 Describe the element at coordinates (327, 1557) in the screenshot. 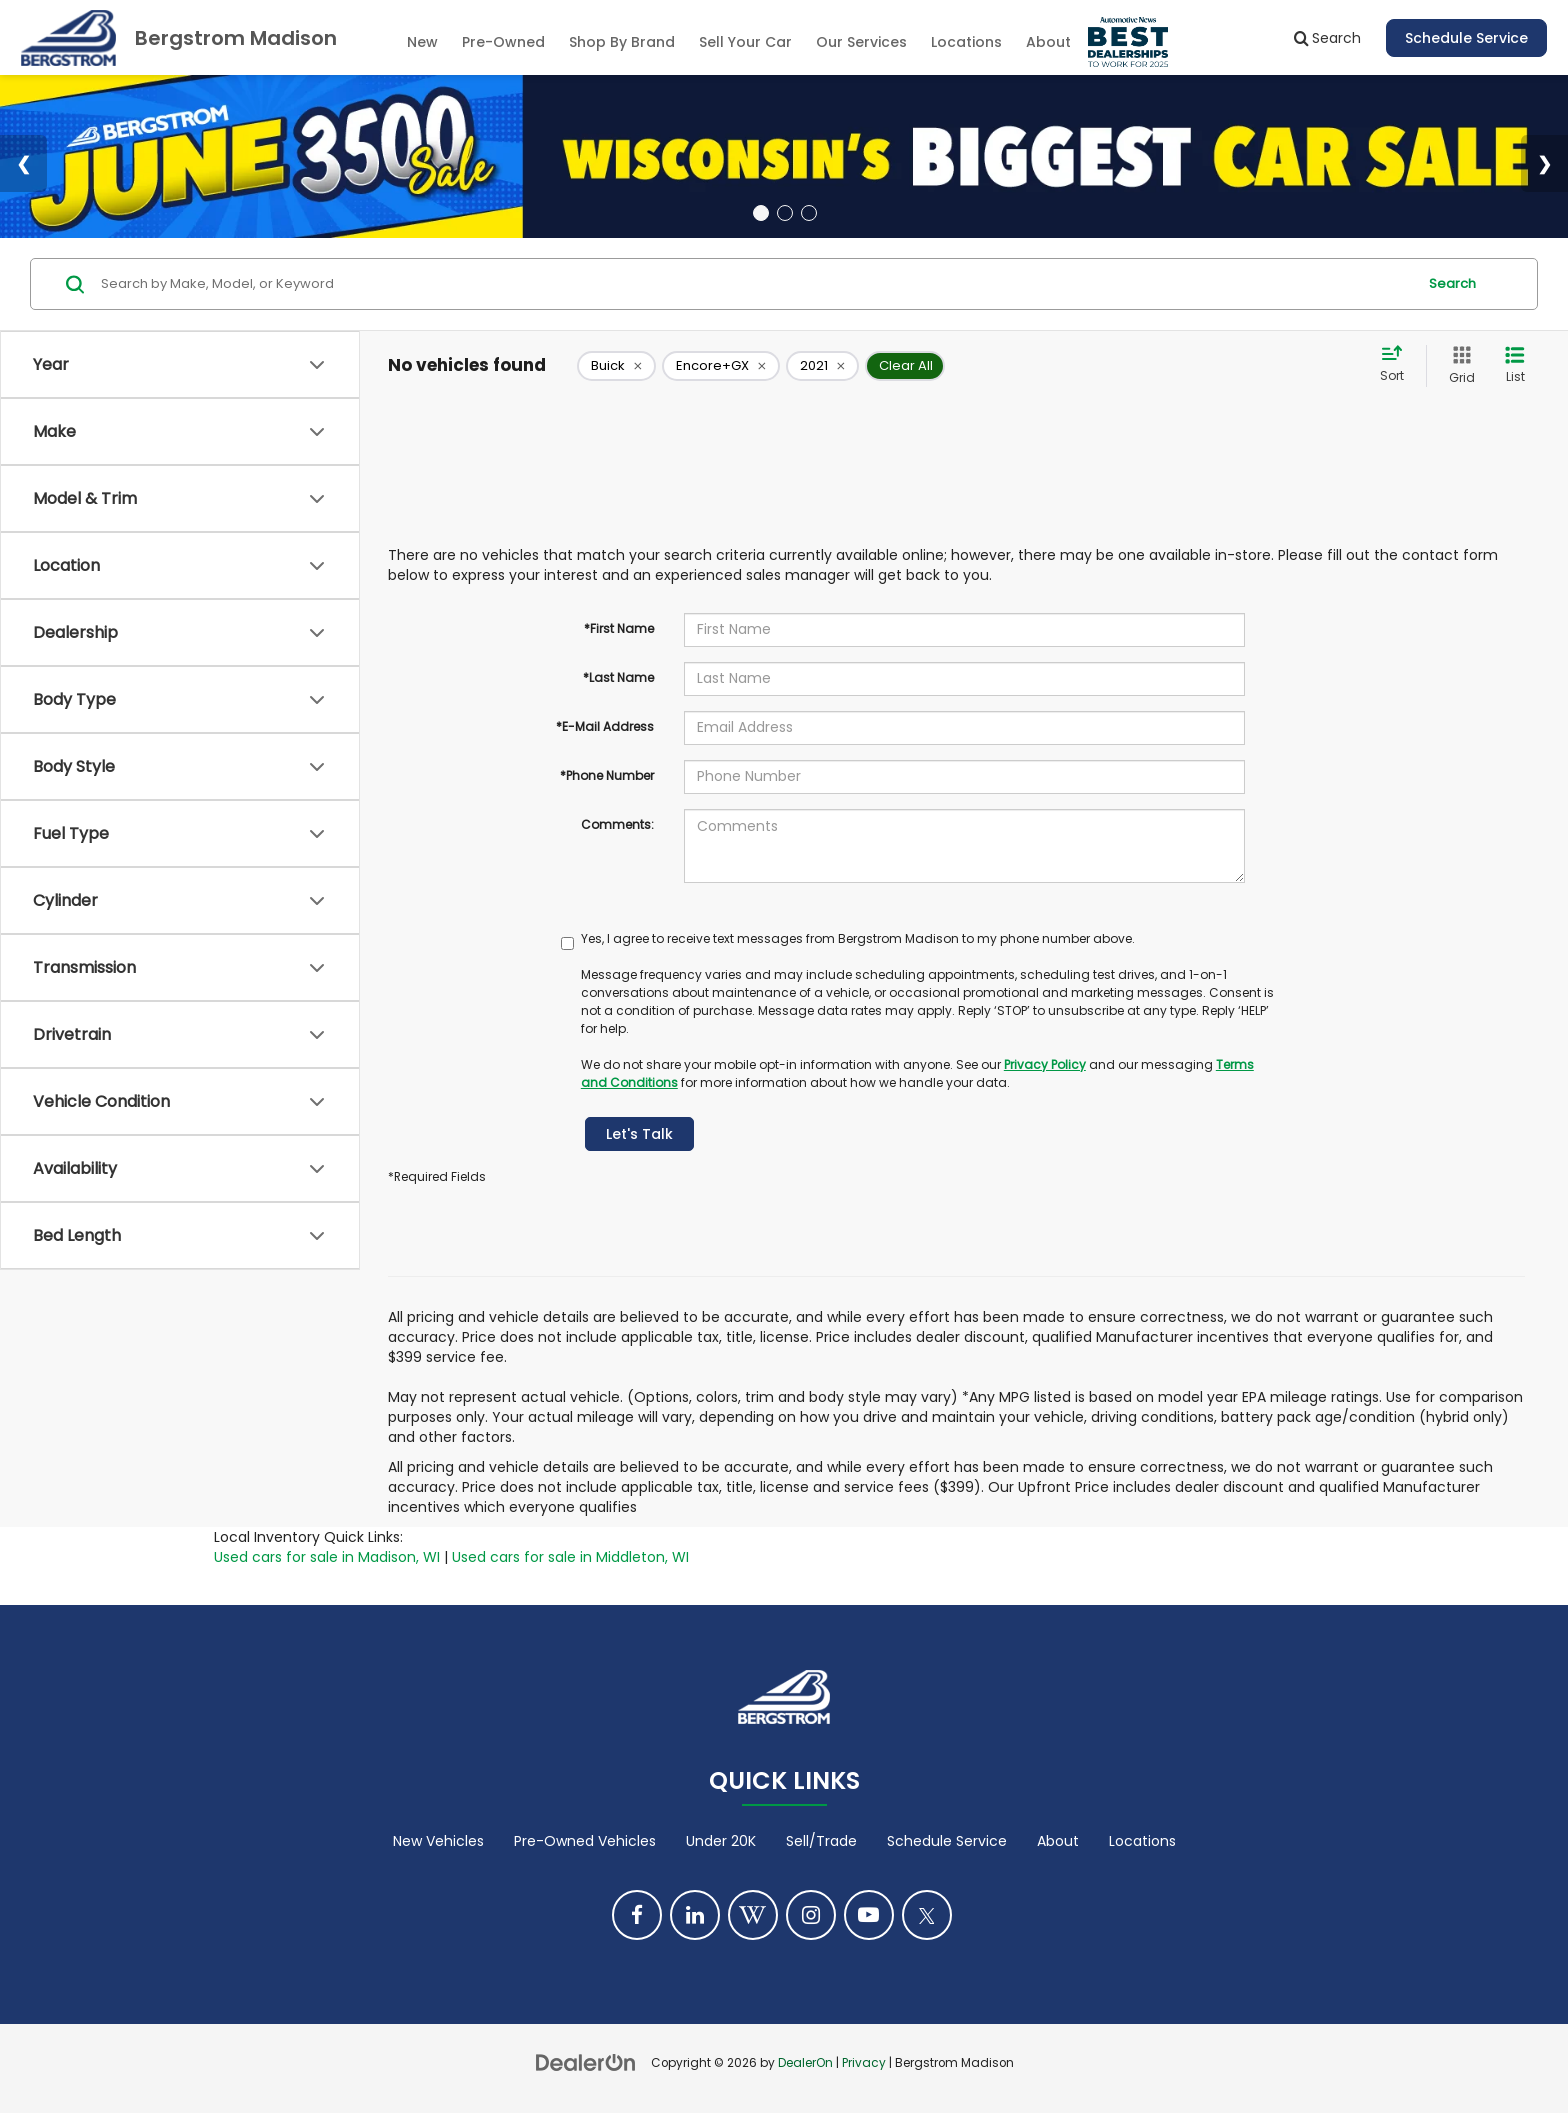

I see `Used cars for sale in Madison, WI` at that location.